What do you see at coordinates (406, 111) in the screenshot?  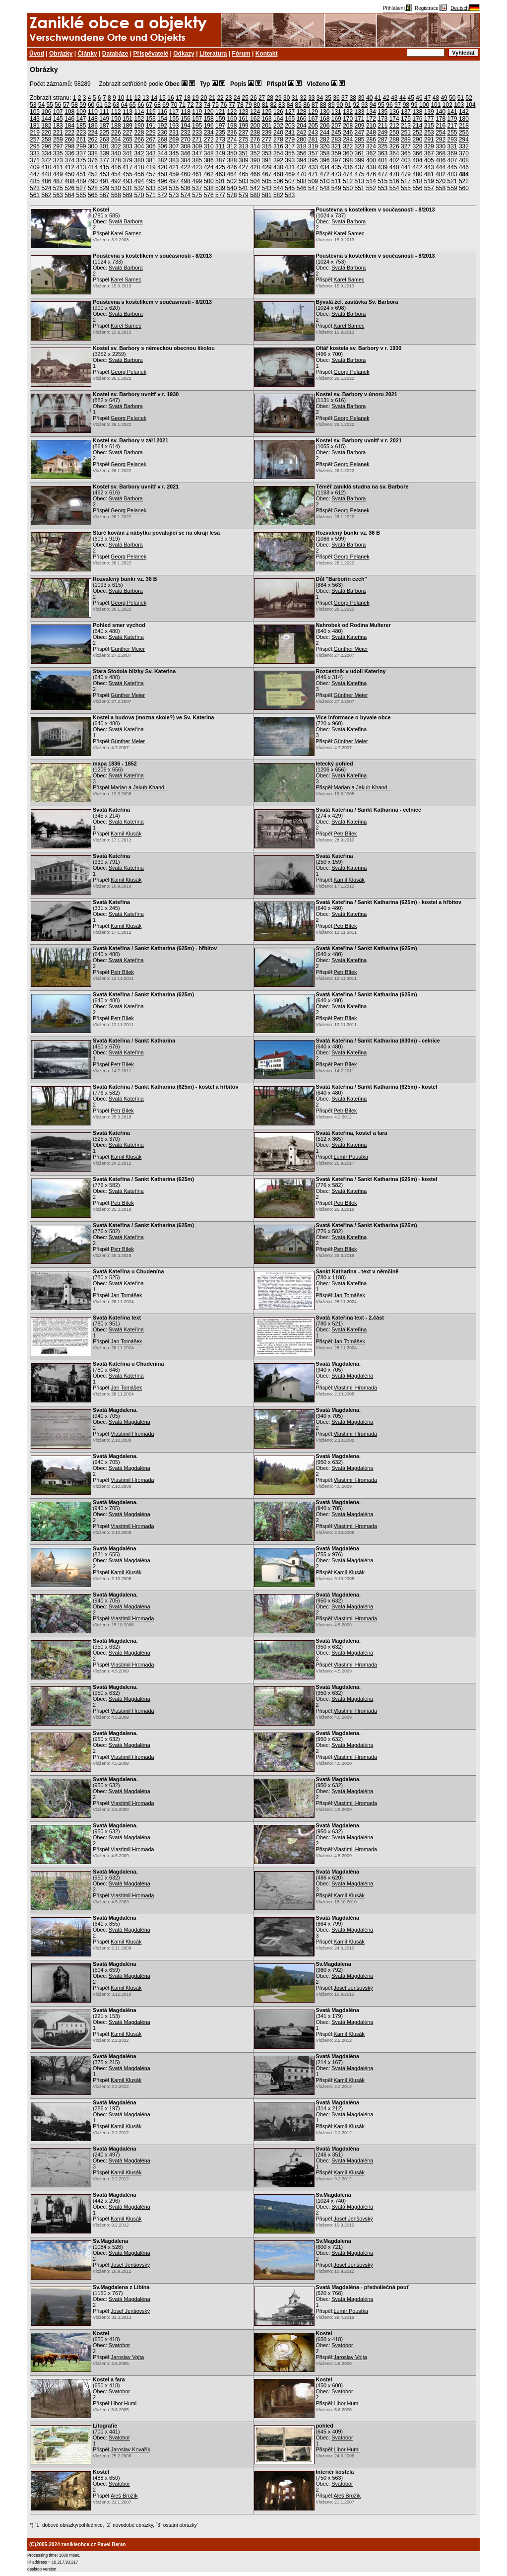 I see `137` at bounding box center [406, 111].